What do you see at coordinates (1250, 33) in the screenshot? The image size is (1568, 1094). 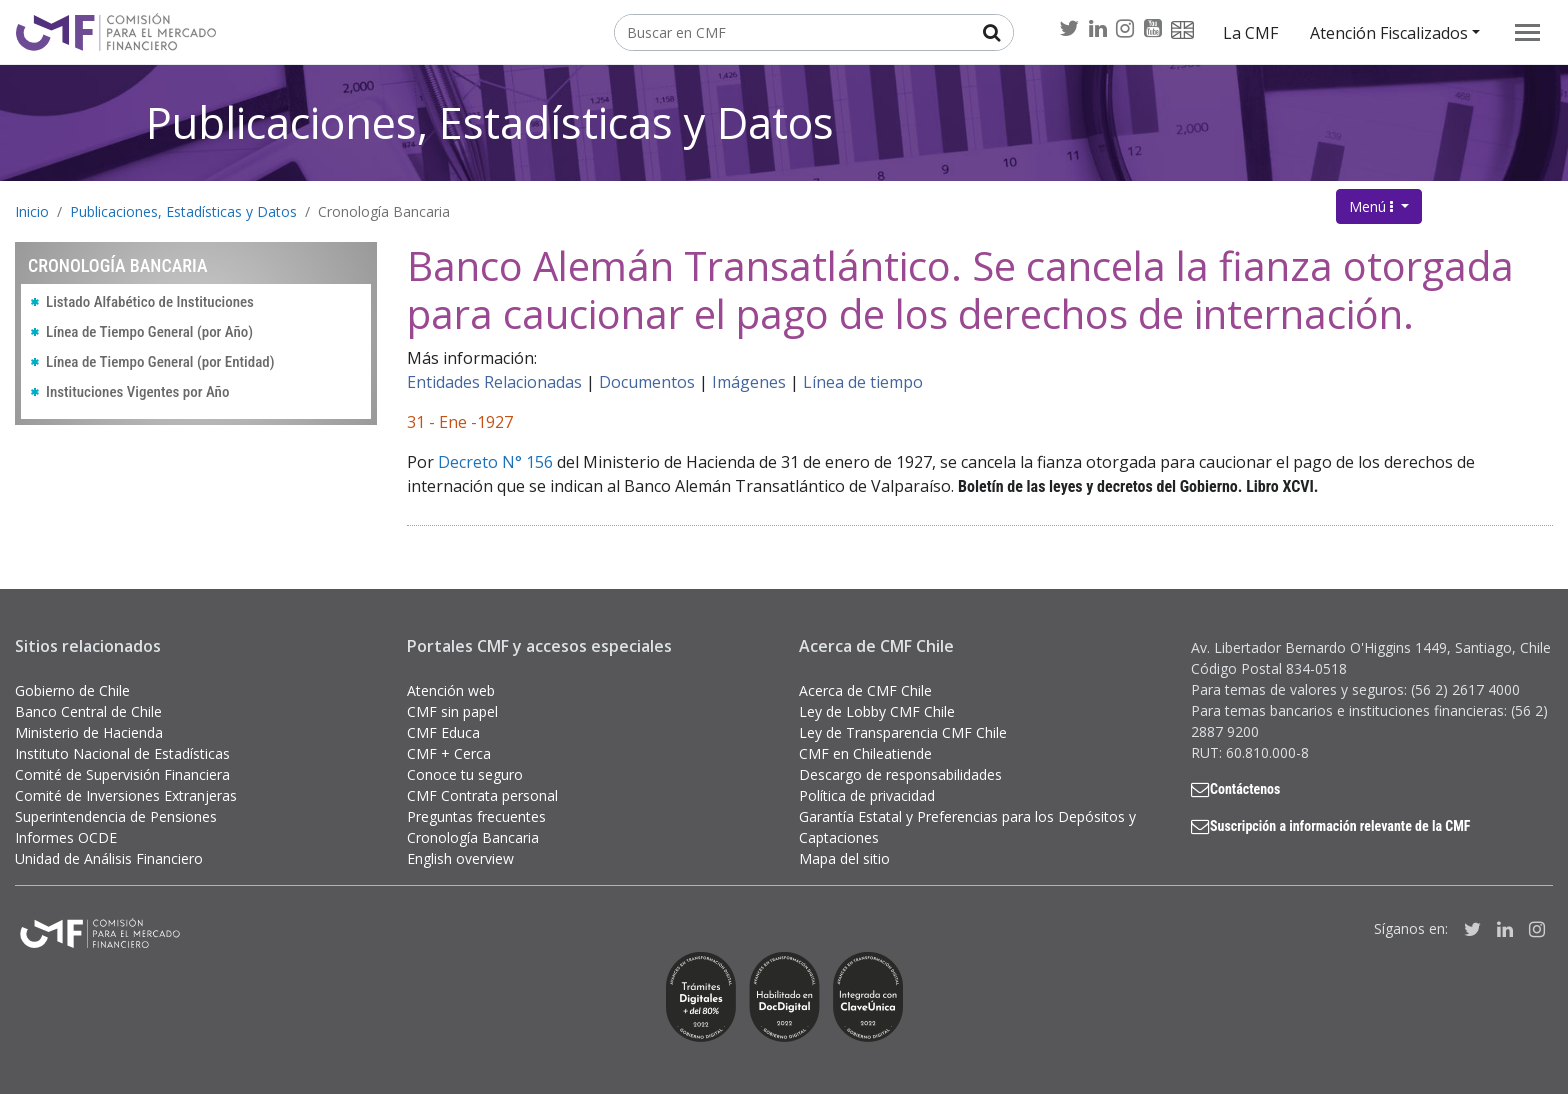 I see `La CMF` at bounding box center [1250, 33].